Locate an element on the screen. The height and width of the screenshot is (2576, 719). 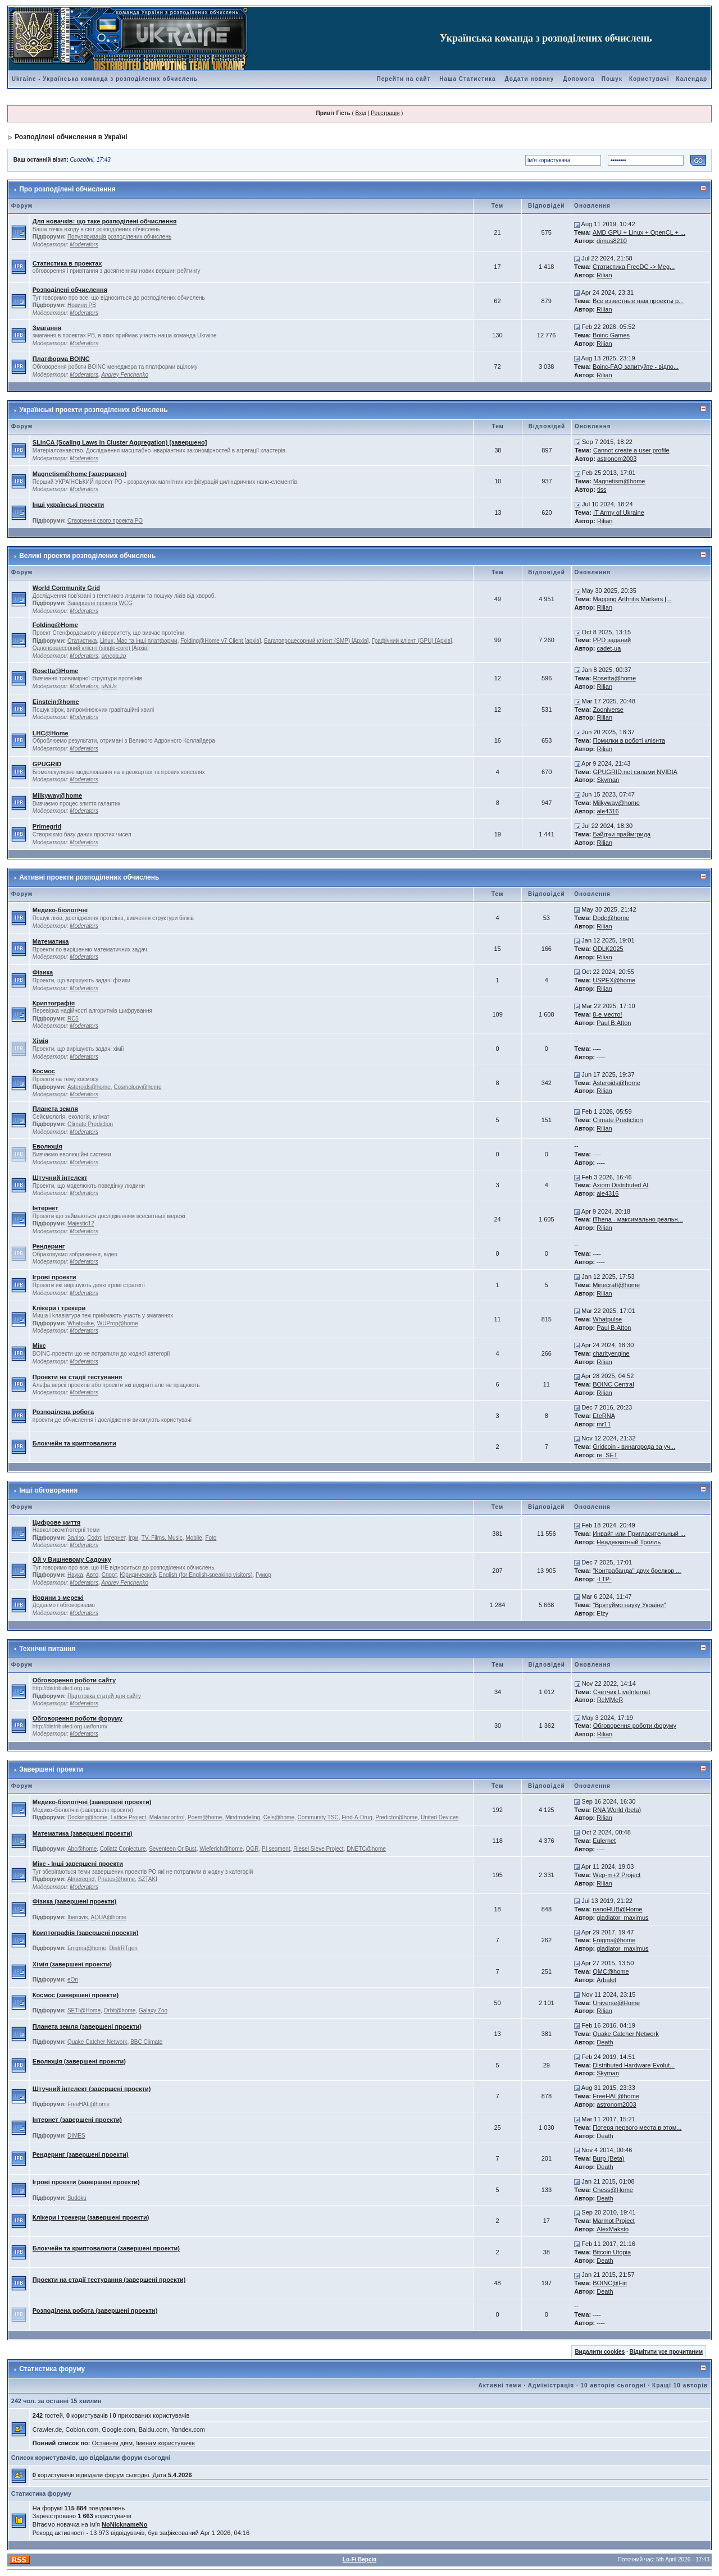
World Community Grid is located at coordinates (66, 587).